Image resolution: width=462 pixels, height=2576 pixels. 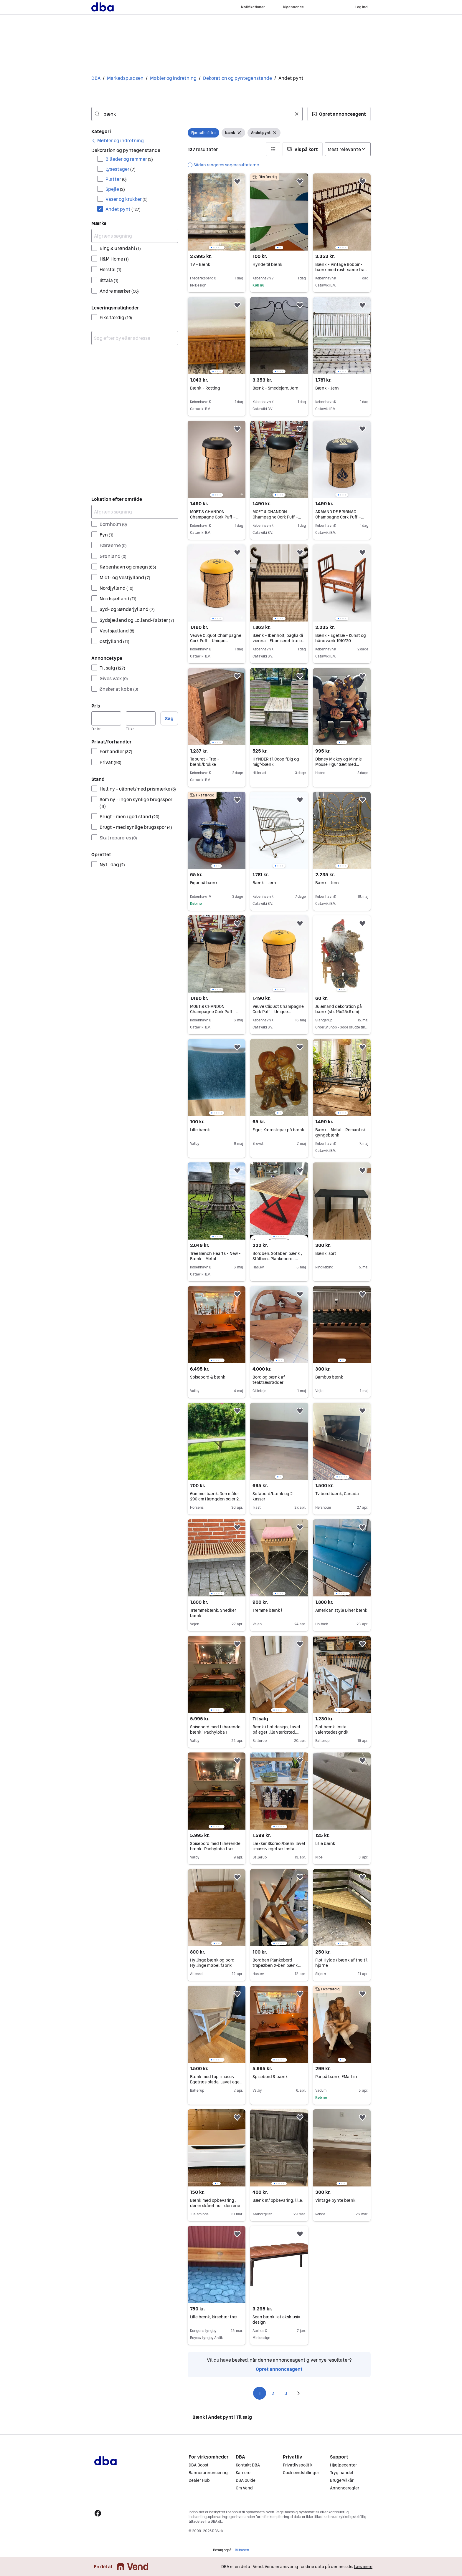 I want to click on [combobox], so click(x=197, y=114).